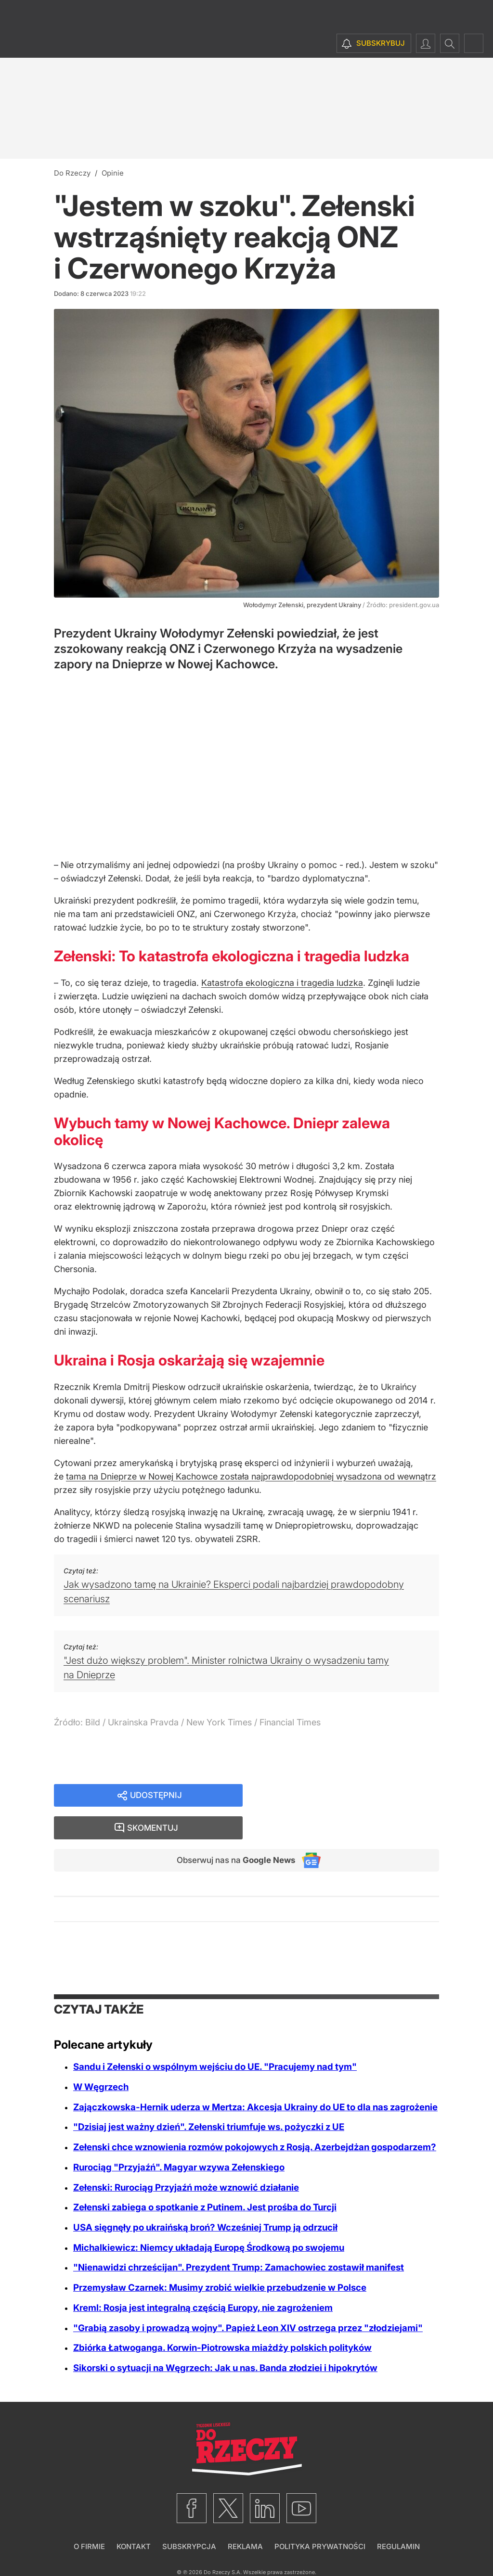 The width and height of the screenshot is (493, 2576). What do you see at coordinates (134, 2516) in the screenshot?
I see `Kontakt` at bounding box center [134, 2516].